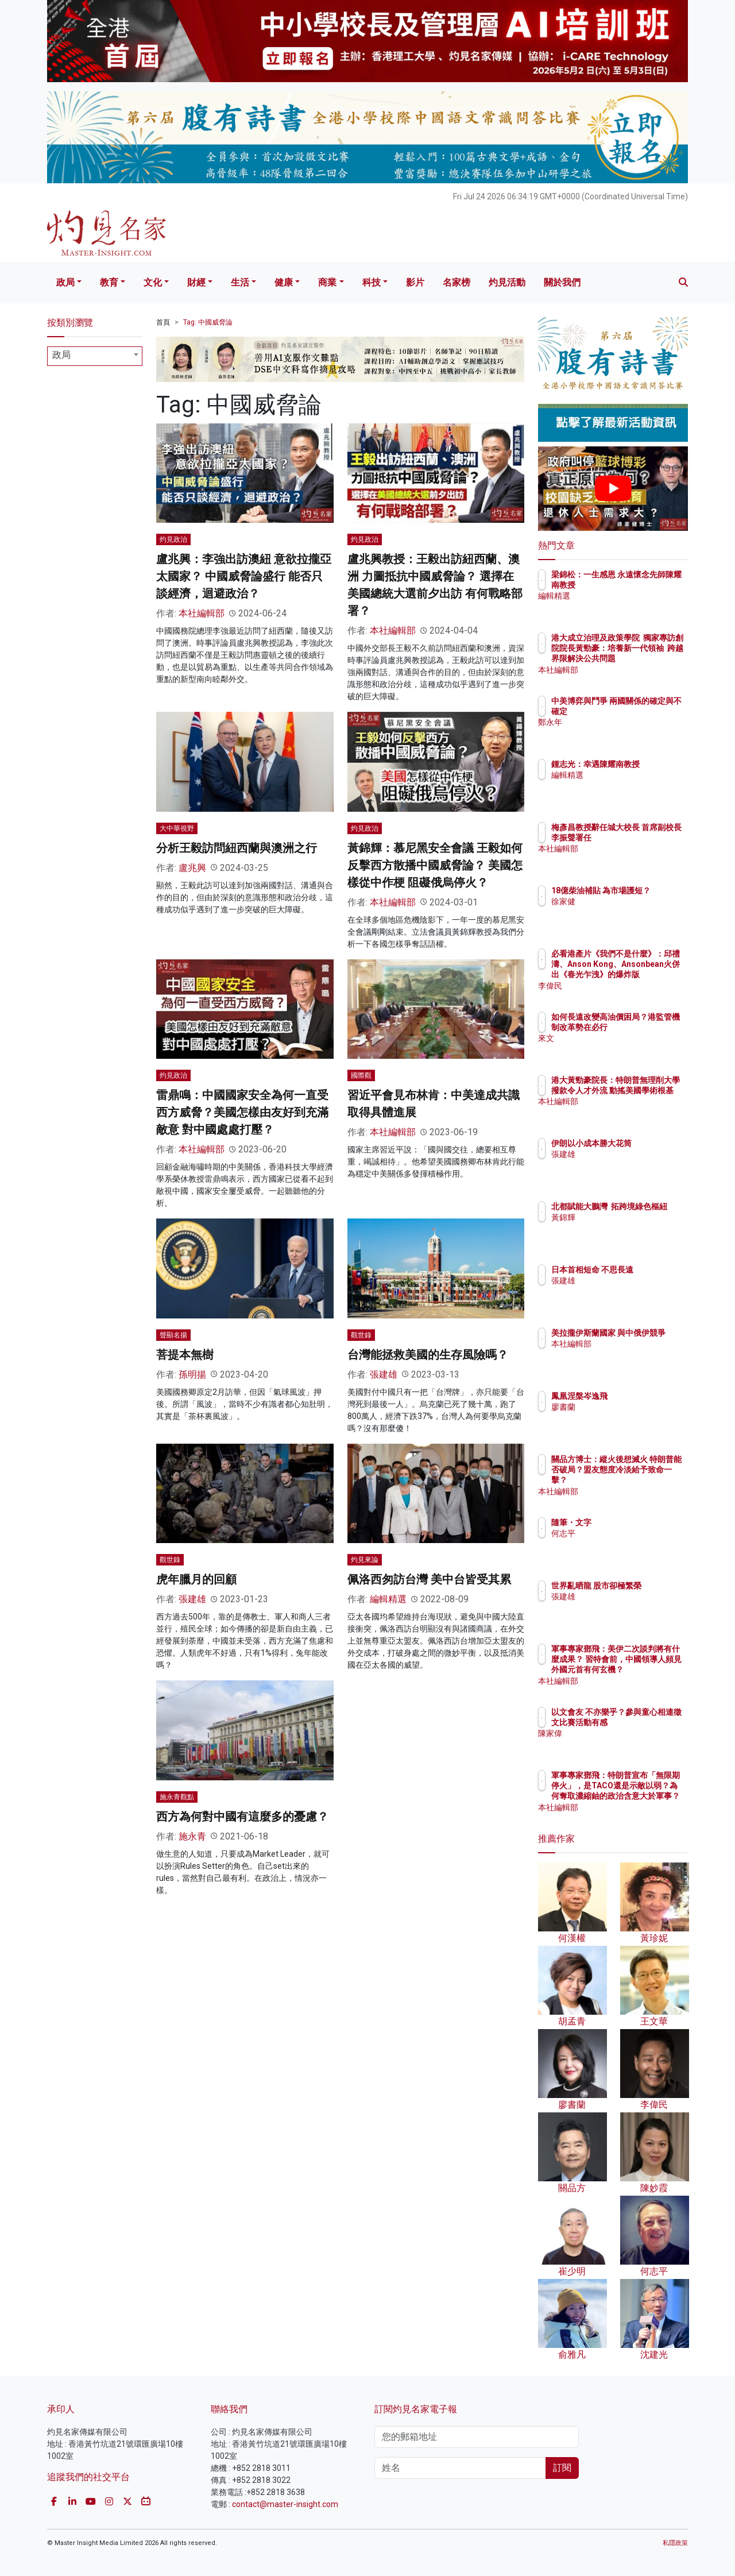 The height and width of the screenshot is (2576, 735). I want to click on 中美博弈與鬥爭 兩國關係的確定與不確定, so click(650, 711).